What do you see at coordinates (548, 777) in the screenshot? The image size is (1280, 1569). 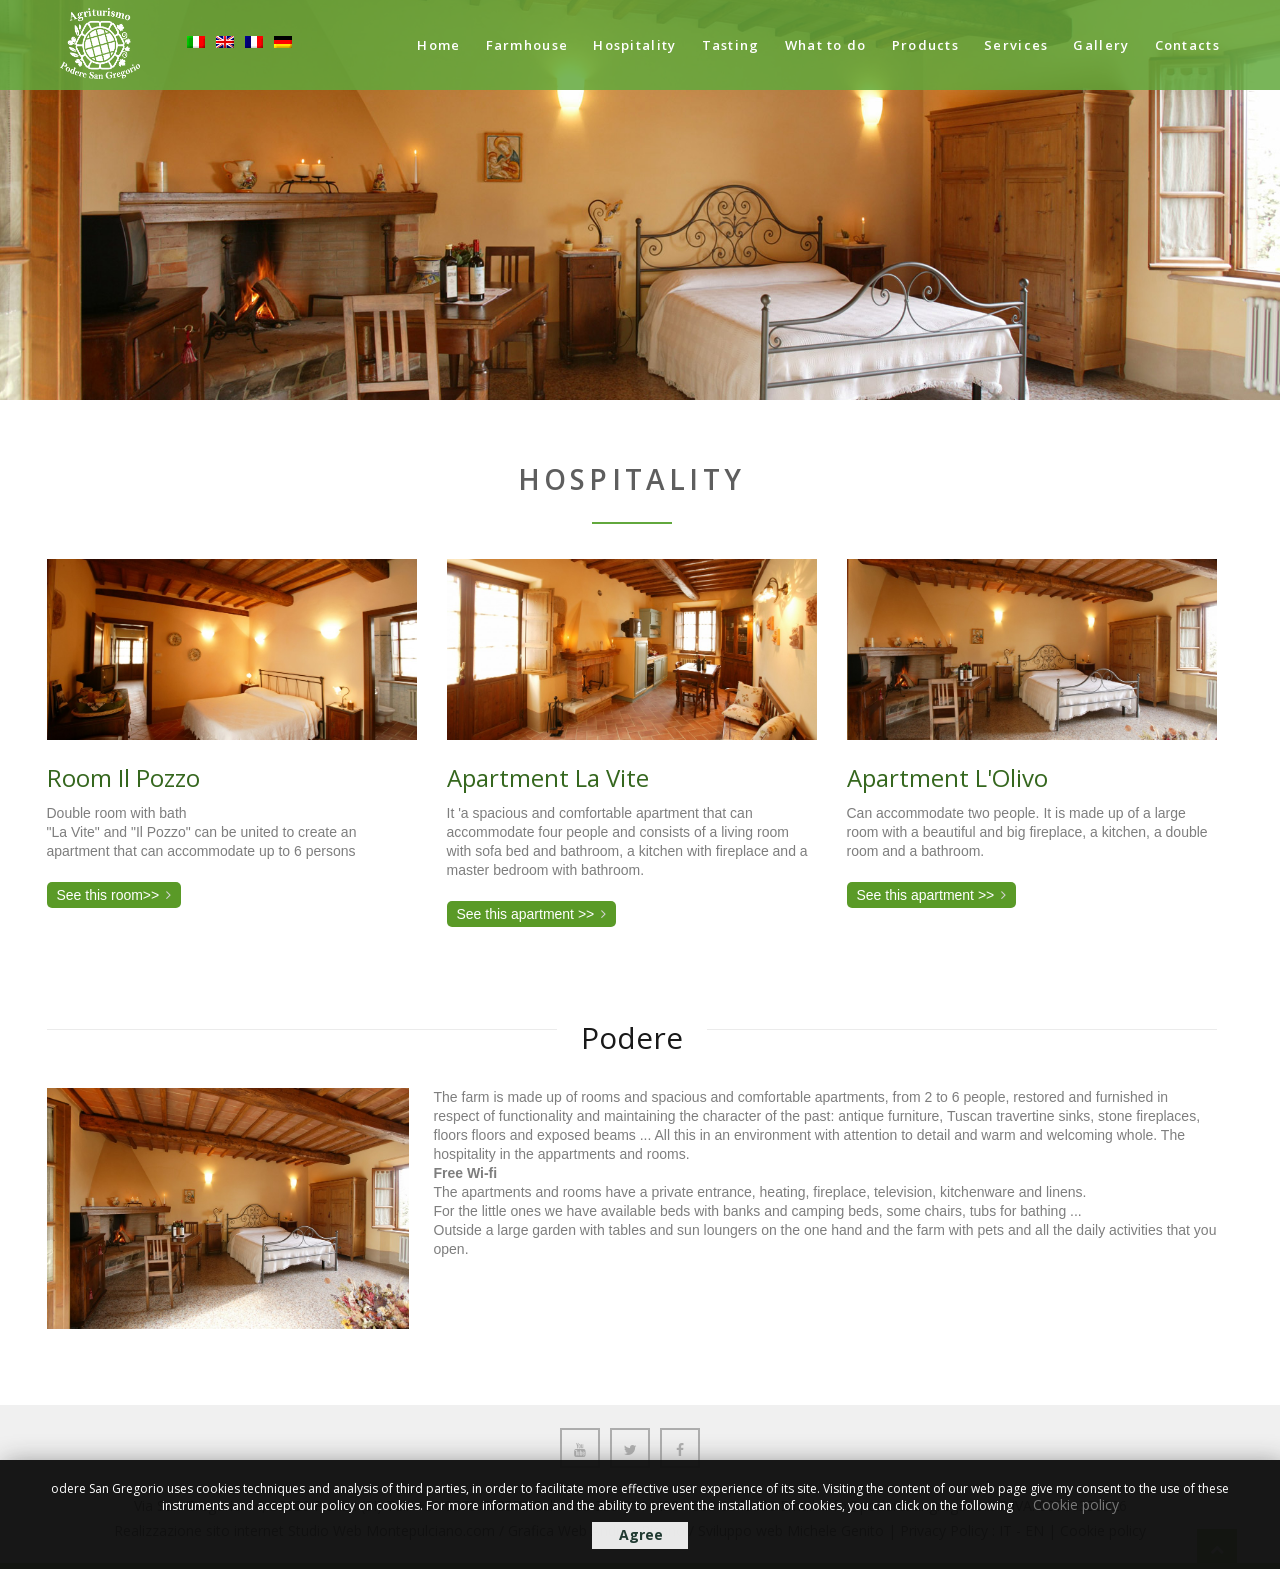 I see `Apartment La Vite` at bounding box center [548, 777].